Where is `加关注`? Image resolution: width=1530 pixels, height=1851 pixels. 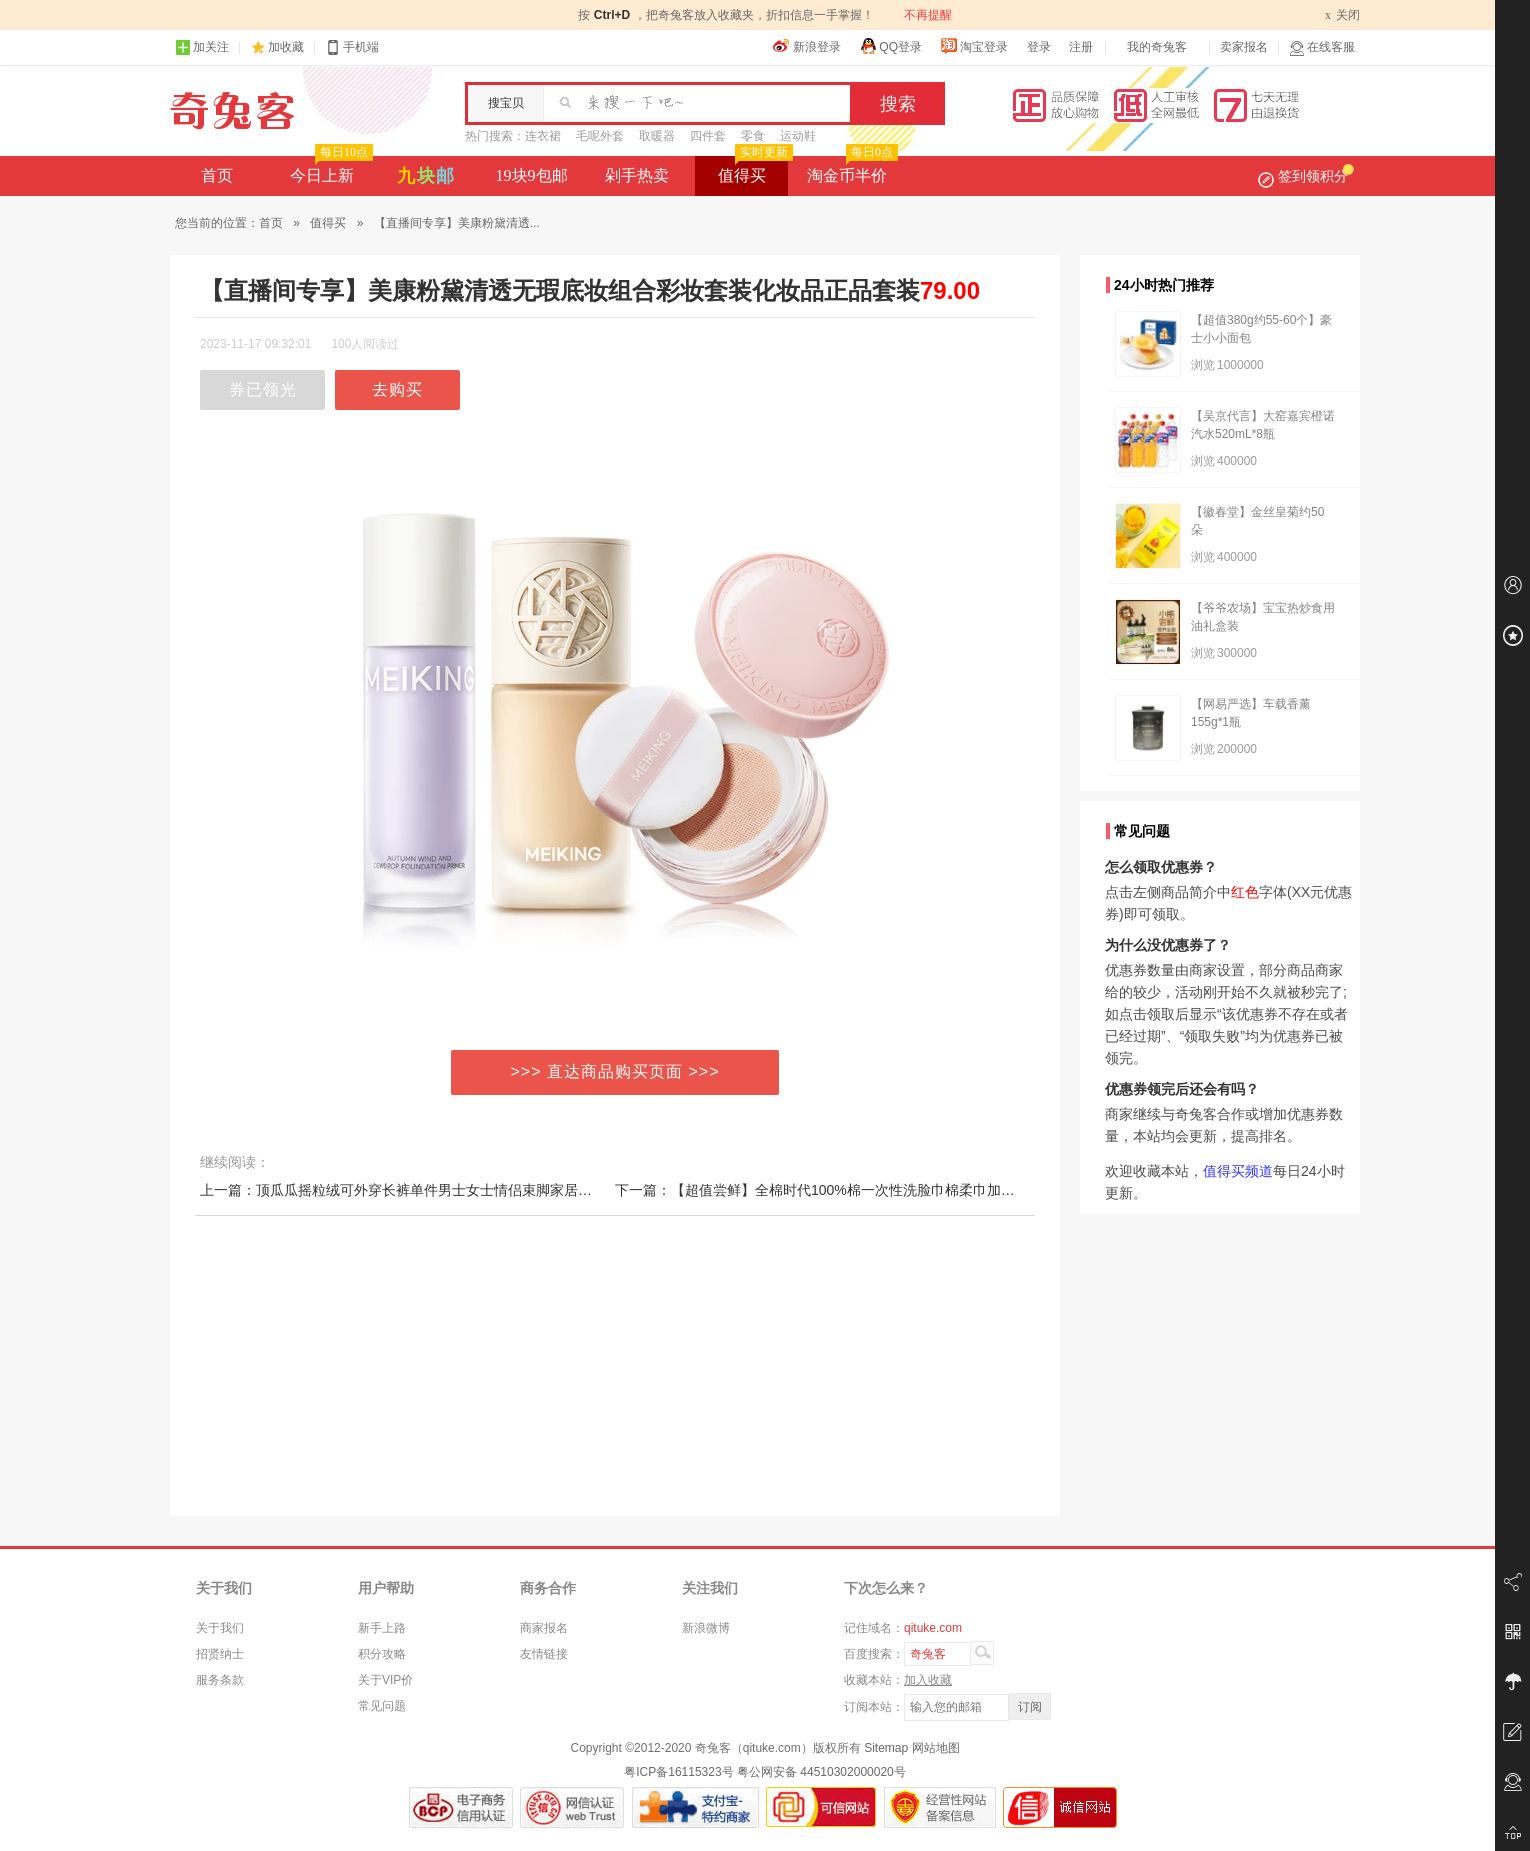
加关注 is located at coordinates (202, 47).